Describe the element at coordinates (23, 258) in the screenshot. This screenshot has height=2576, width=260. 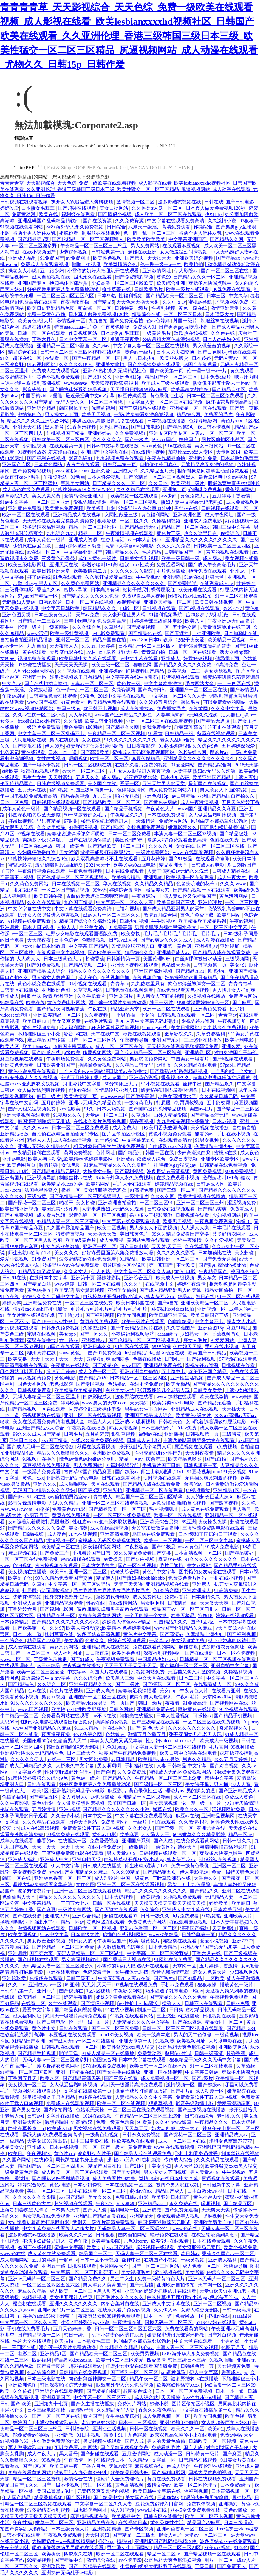
I see `亚洲成人福利` at that location.